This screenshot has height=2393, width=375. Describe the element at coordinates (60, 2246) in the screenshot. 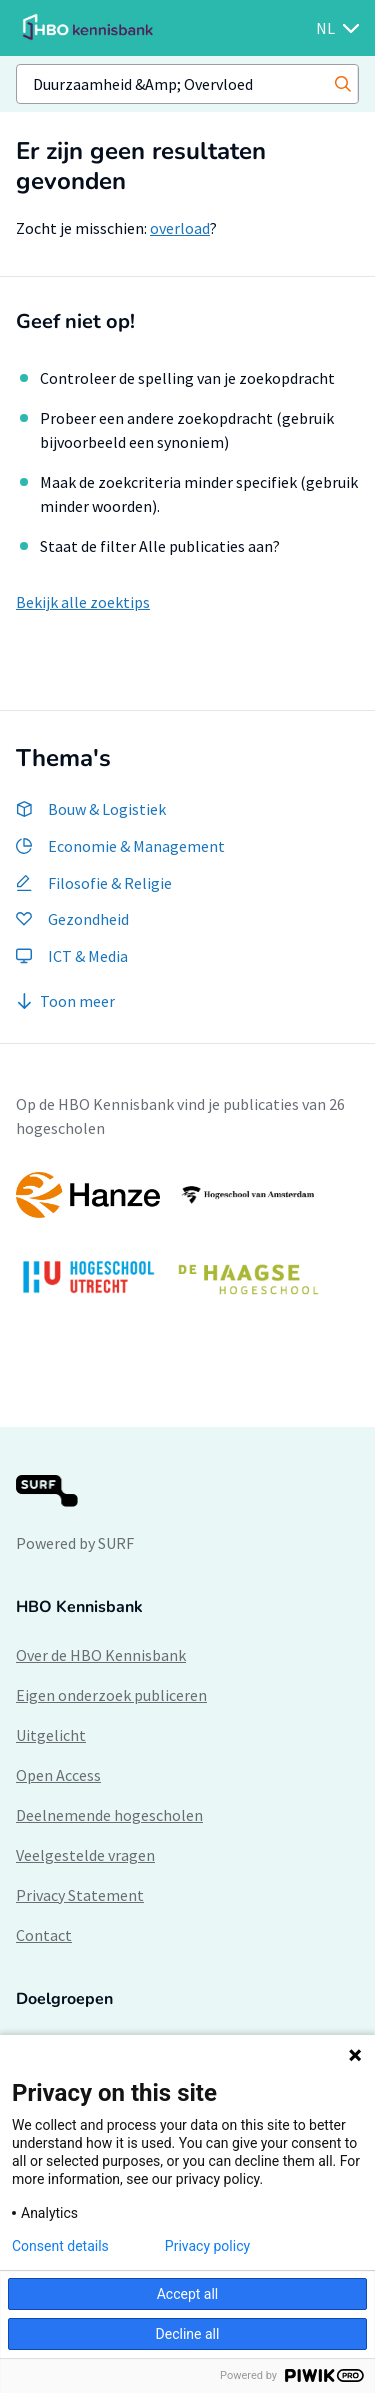

I see `Consent details` at that location.